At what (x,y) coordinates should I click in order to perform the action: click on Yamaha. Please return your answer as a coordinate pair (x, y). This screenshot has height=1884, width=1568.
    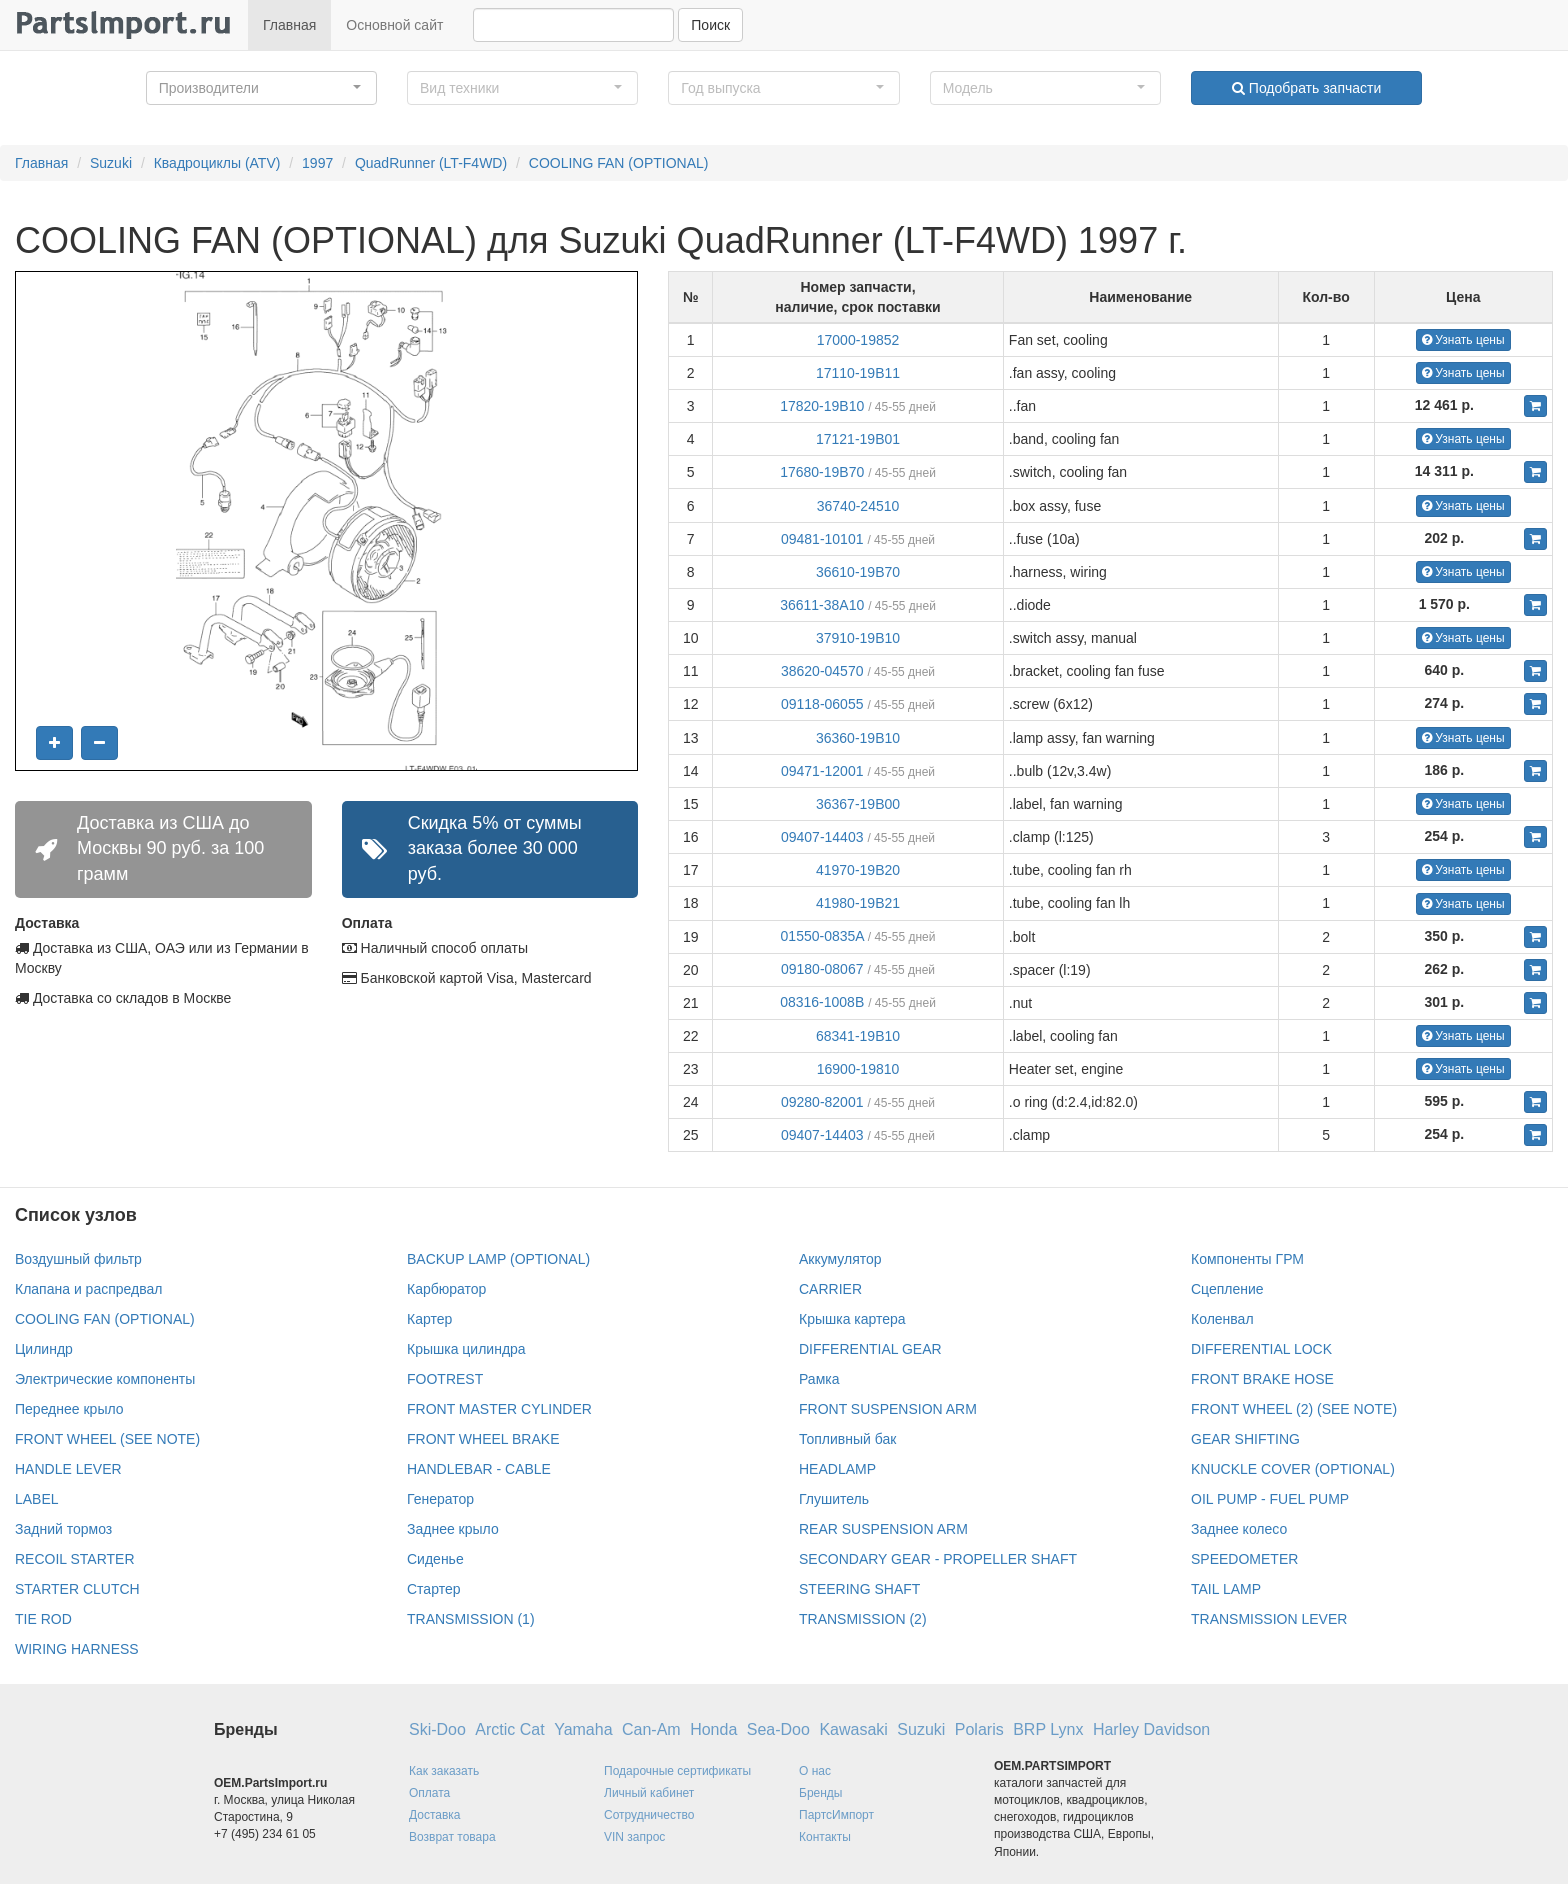
    Looking at the image, I should click on (583, 1729).